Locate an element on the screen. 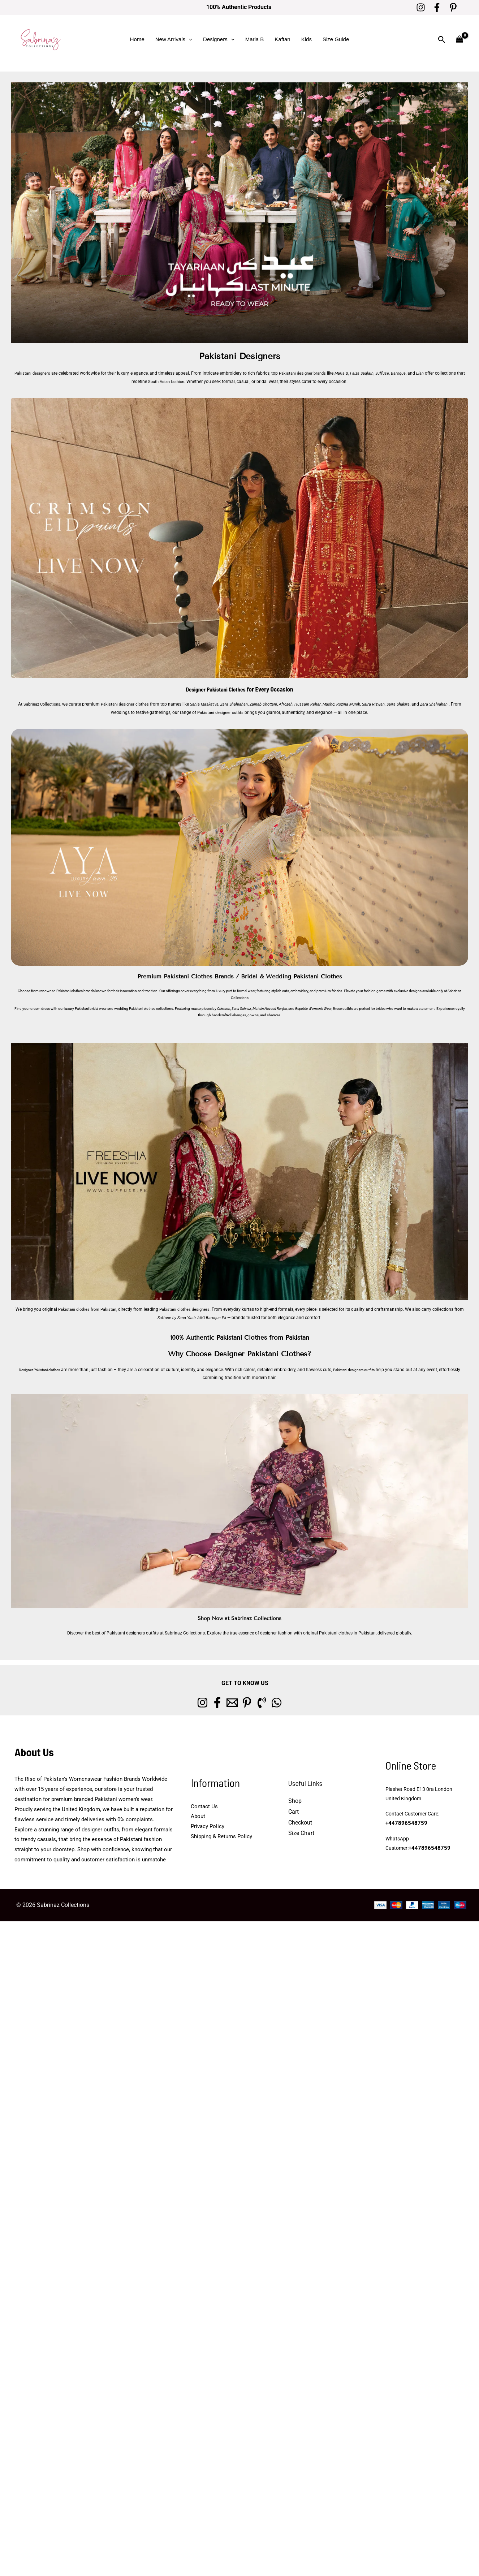 Image resolution: width=479 pixels, height=2576 pixels. Pakistani designer brands is located at coordinates (306, 373).